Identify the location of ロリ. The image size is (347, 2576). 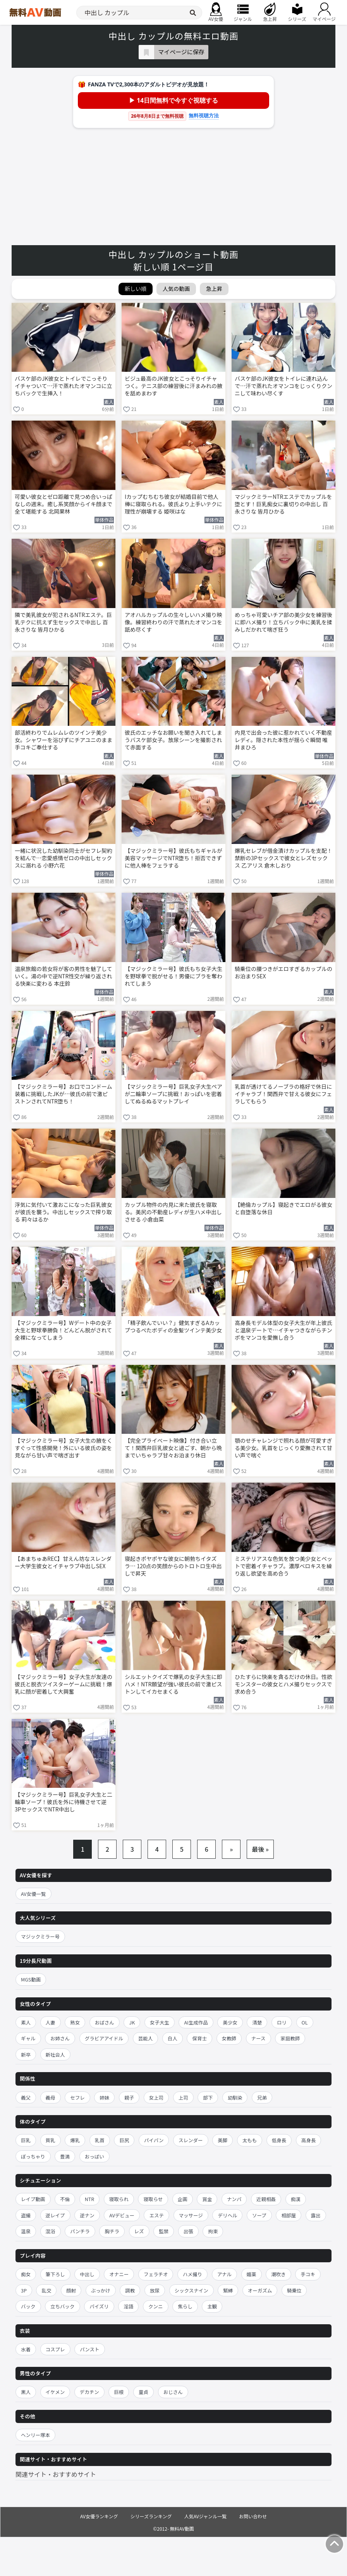
(282, 2022).